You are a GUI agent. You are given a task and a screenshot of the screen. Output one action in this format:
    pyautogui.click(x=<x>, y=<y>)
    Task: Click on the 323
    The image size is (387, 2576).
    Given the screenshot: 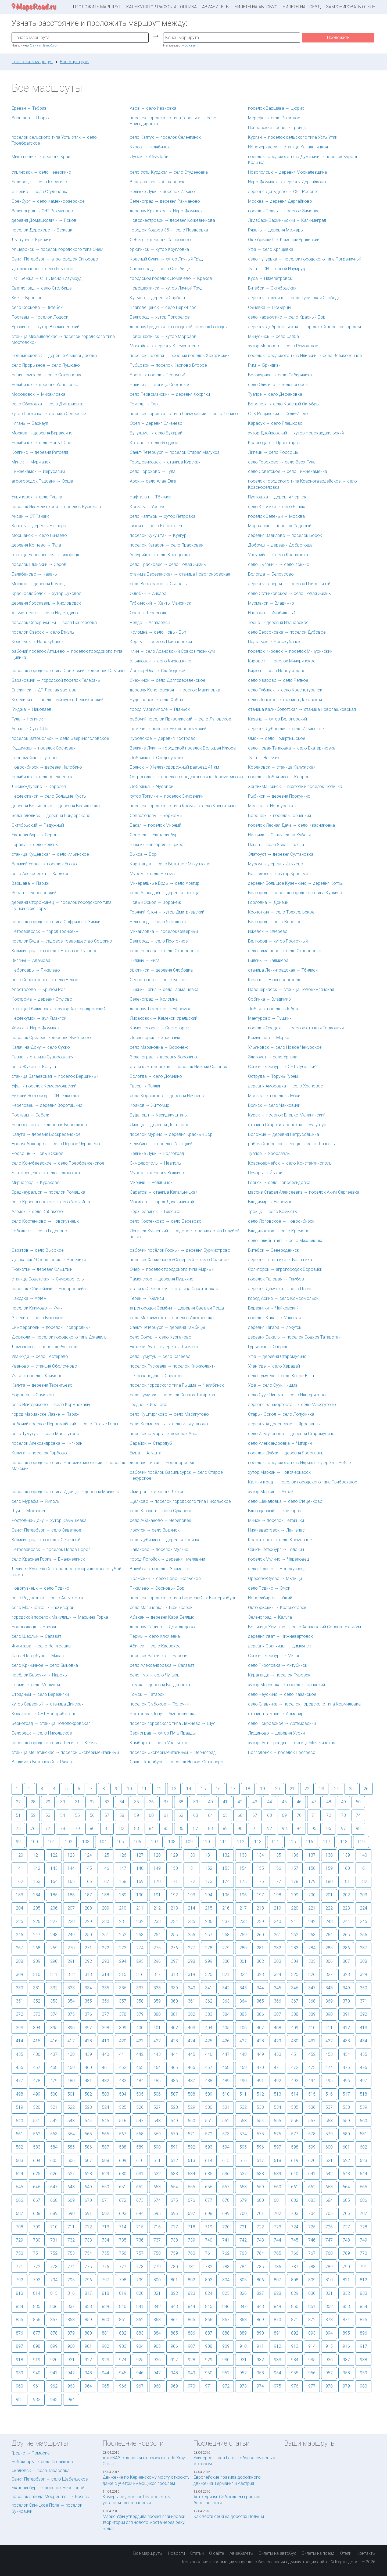 What is the action you would take?
    pyautogui.click(x=260, y=1974)
    